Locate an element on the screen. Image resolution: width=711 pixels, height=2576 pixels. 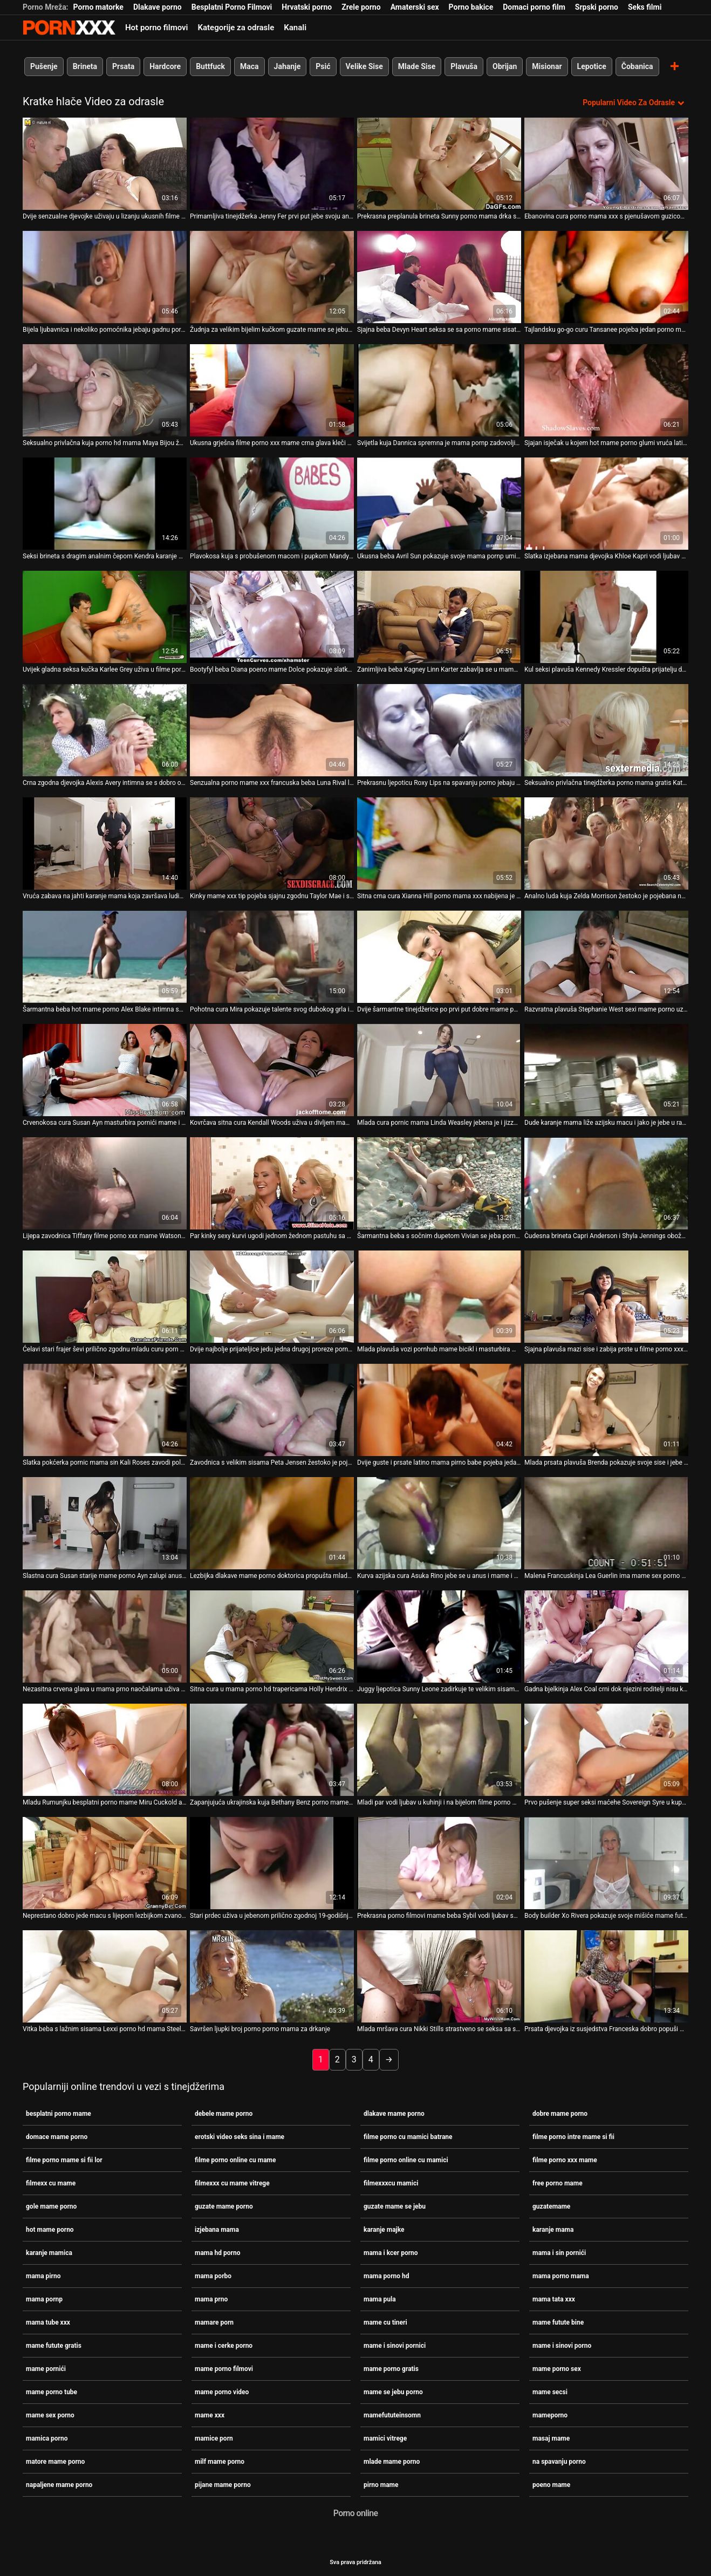
[Proučite videozapise o Kul seksi plavuša Kennedy Kressler dopušta prijatelju da joj mame futute bine pomogne prstima u] is located at coordinates (606, 617).